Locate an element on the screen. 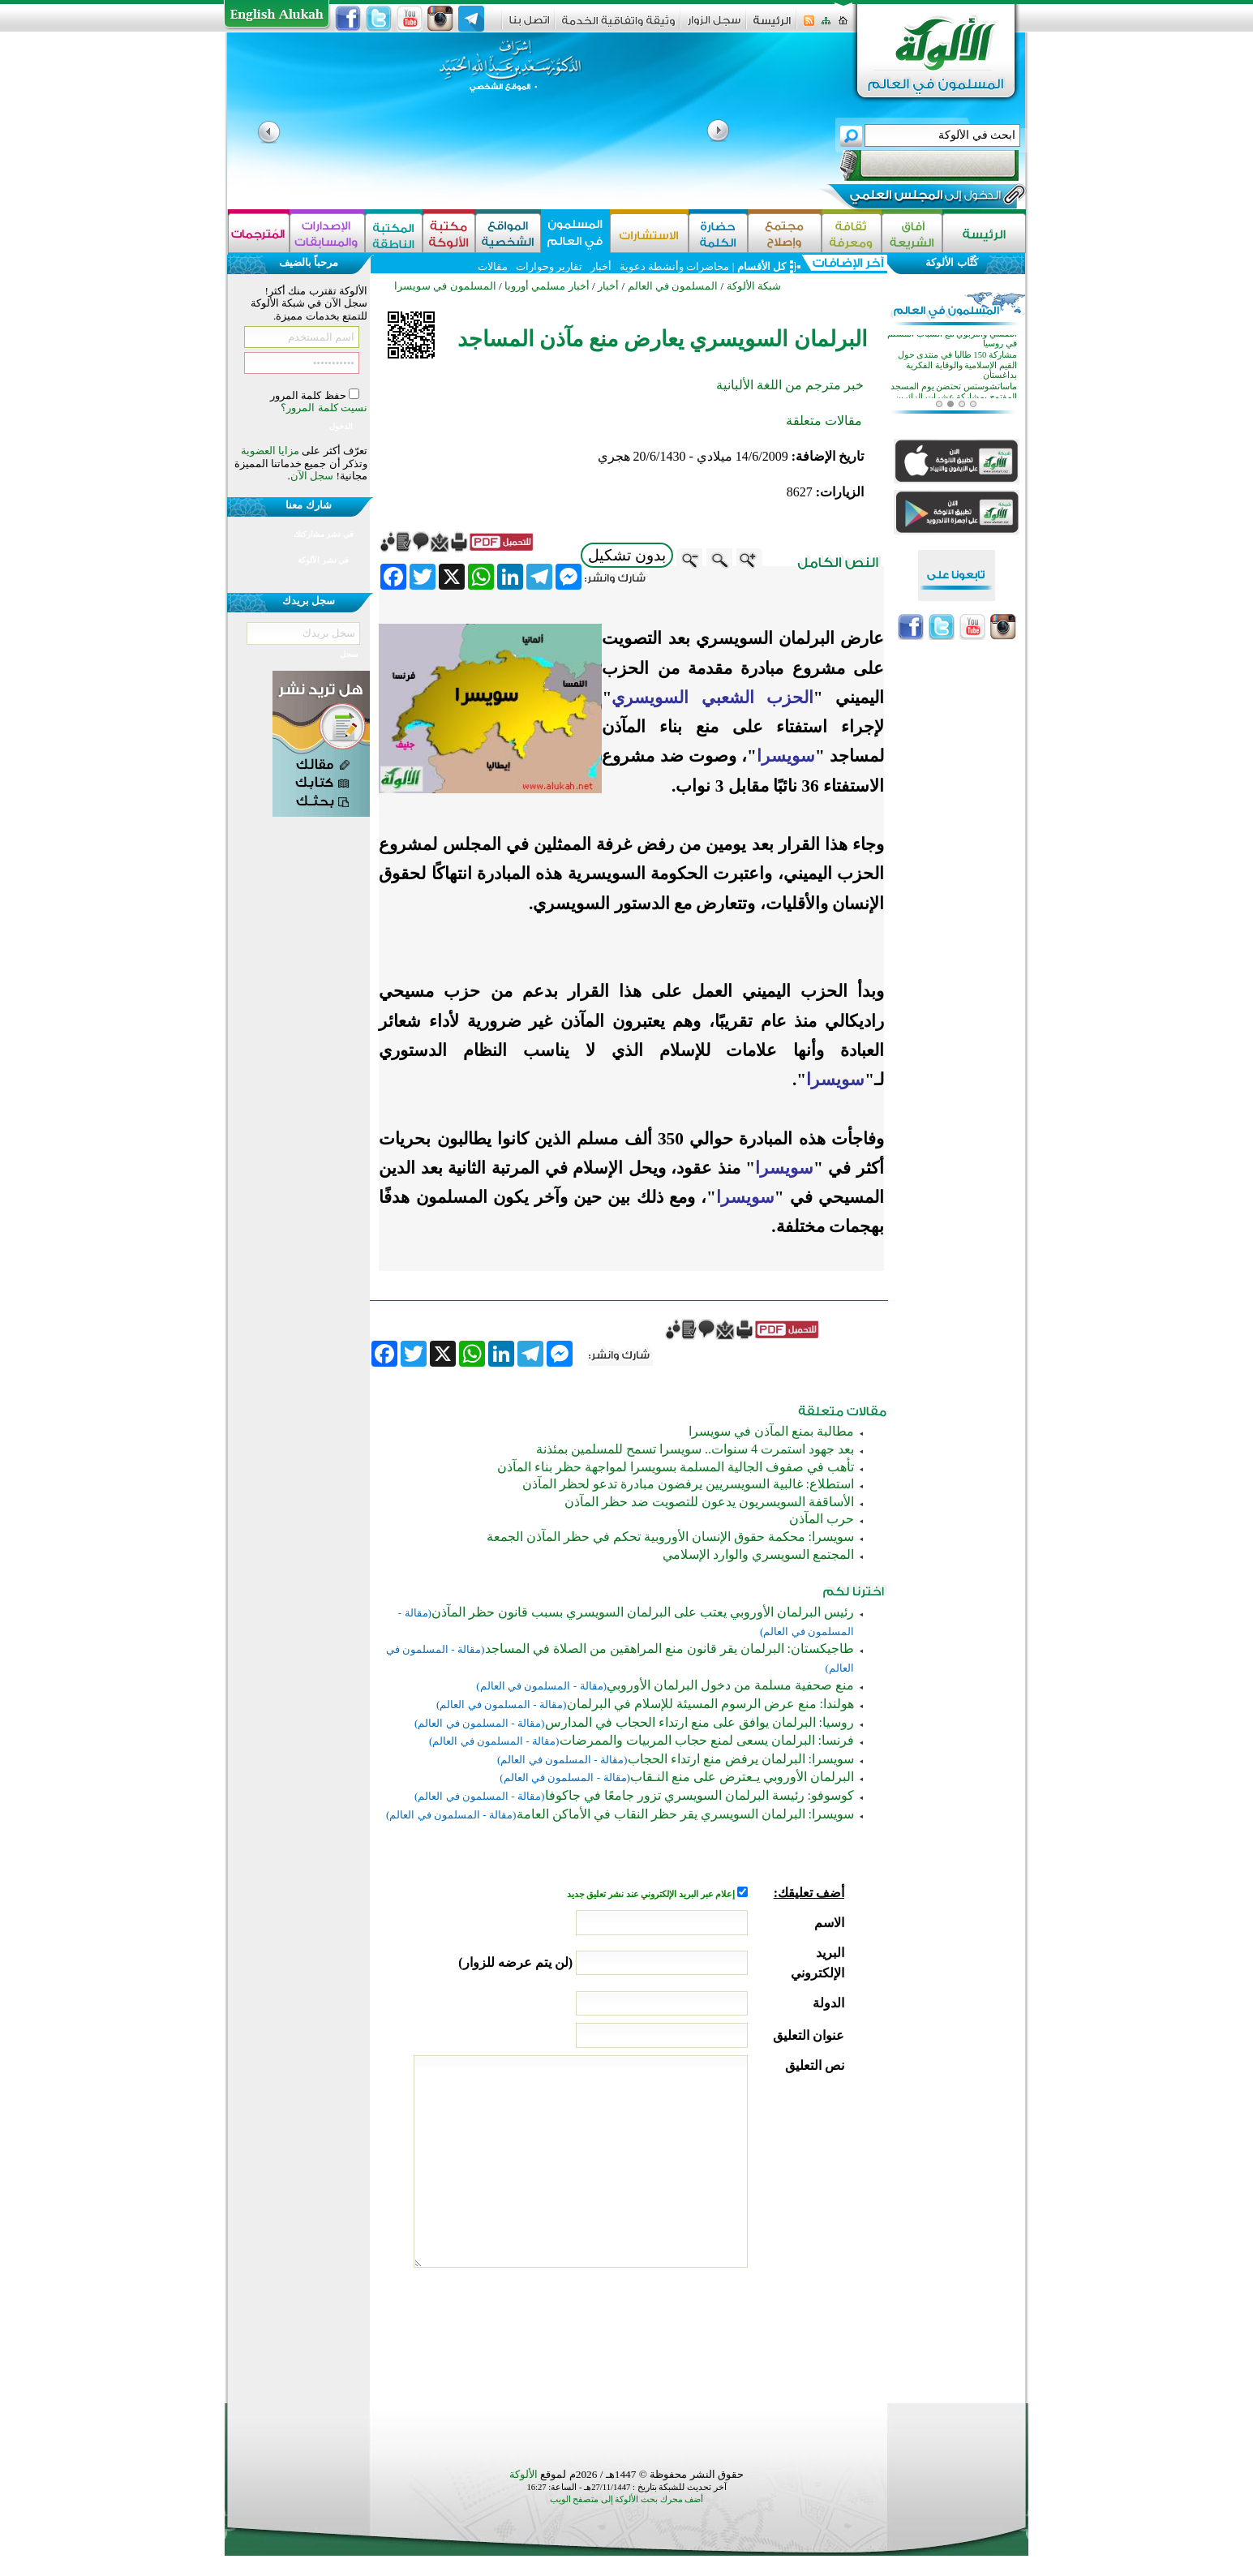 The image size is (1253, 2576). حرب المآذن is located at coordinates (821, 1519).